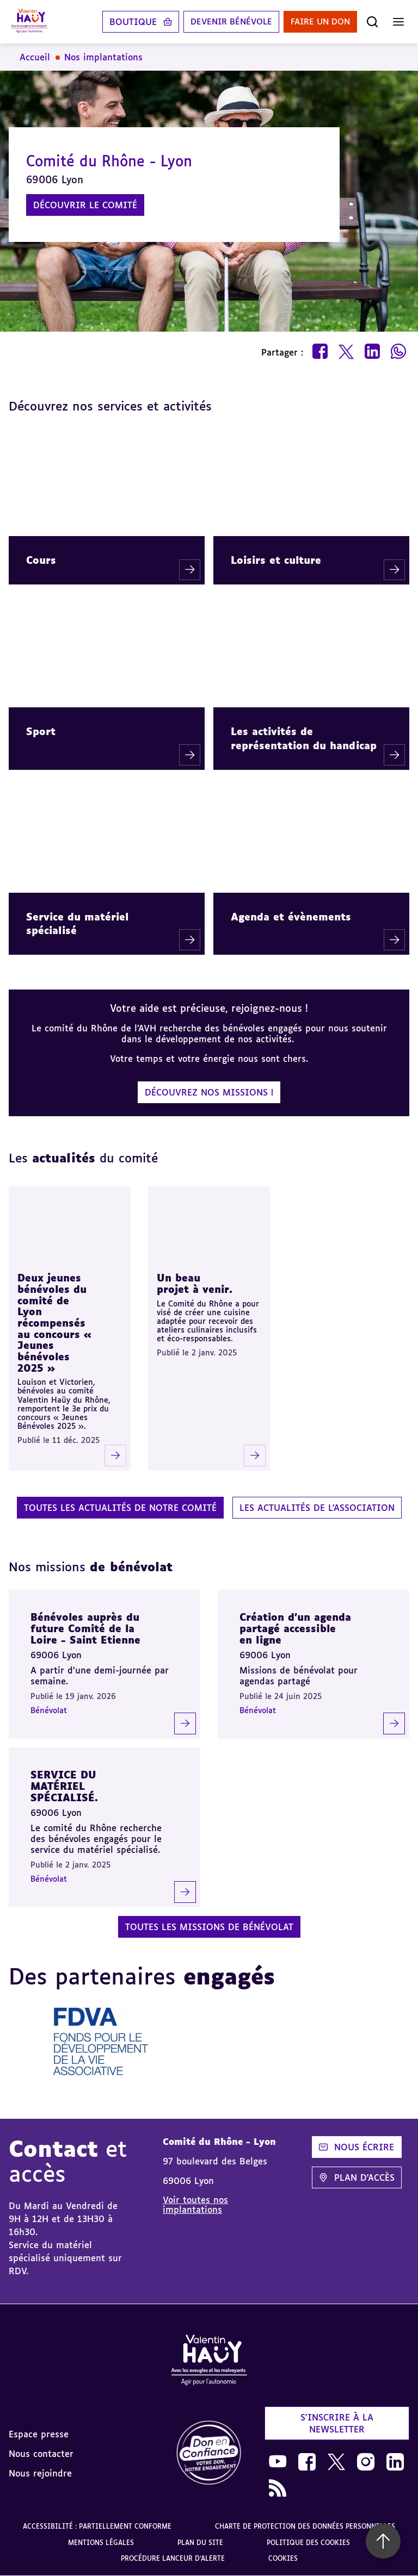 The height and width of the screenshot is (2576, 418). Describe the element at coordinates (85, 205) in the screenshot. I see `Découvrir le comité` at that location.